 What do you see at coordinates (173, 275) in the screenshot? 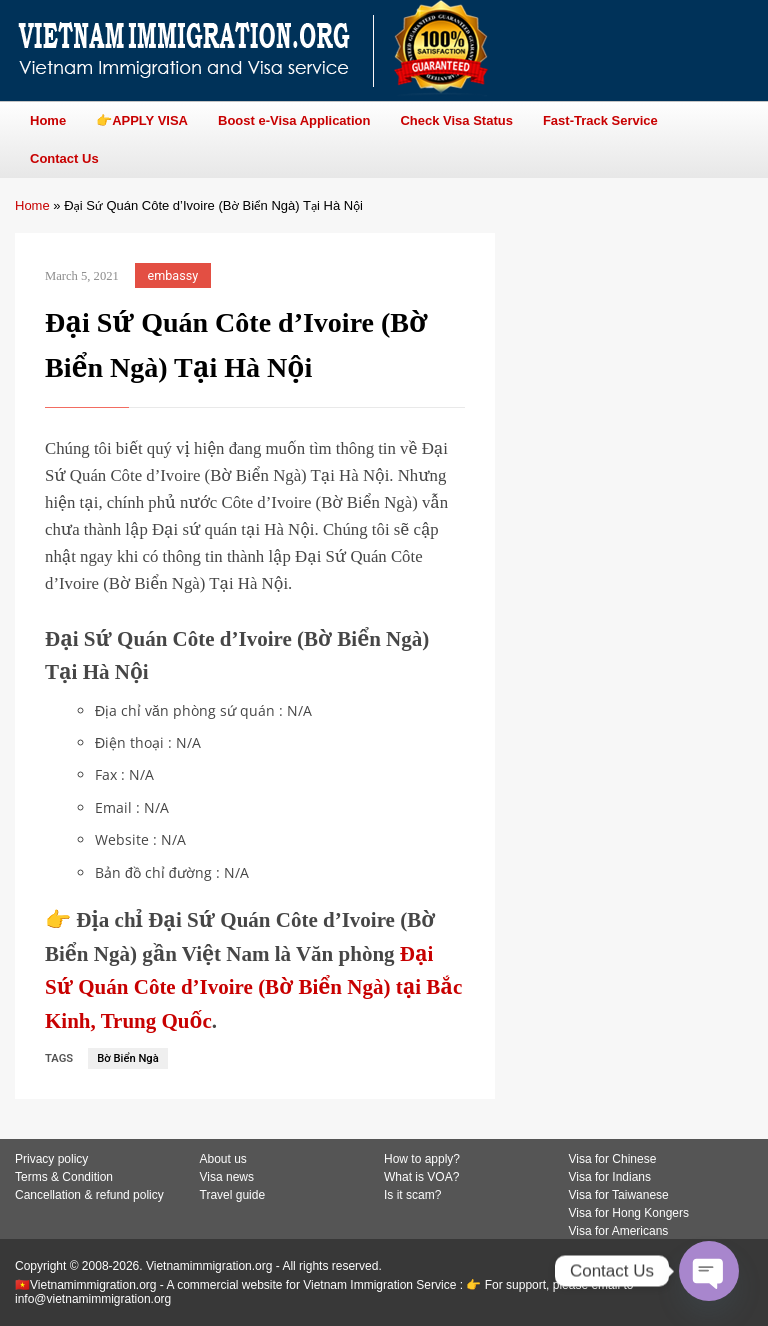
I see `embassy` at bounding box center [173, 275].